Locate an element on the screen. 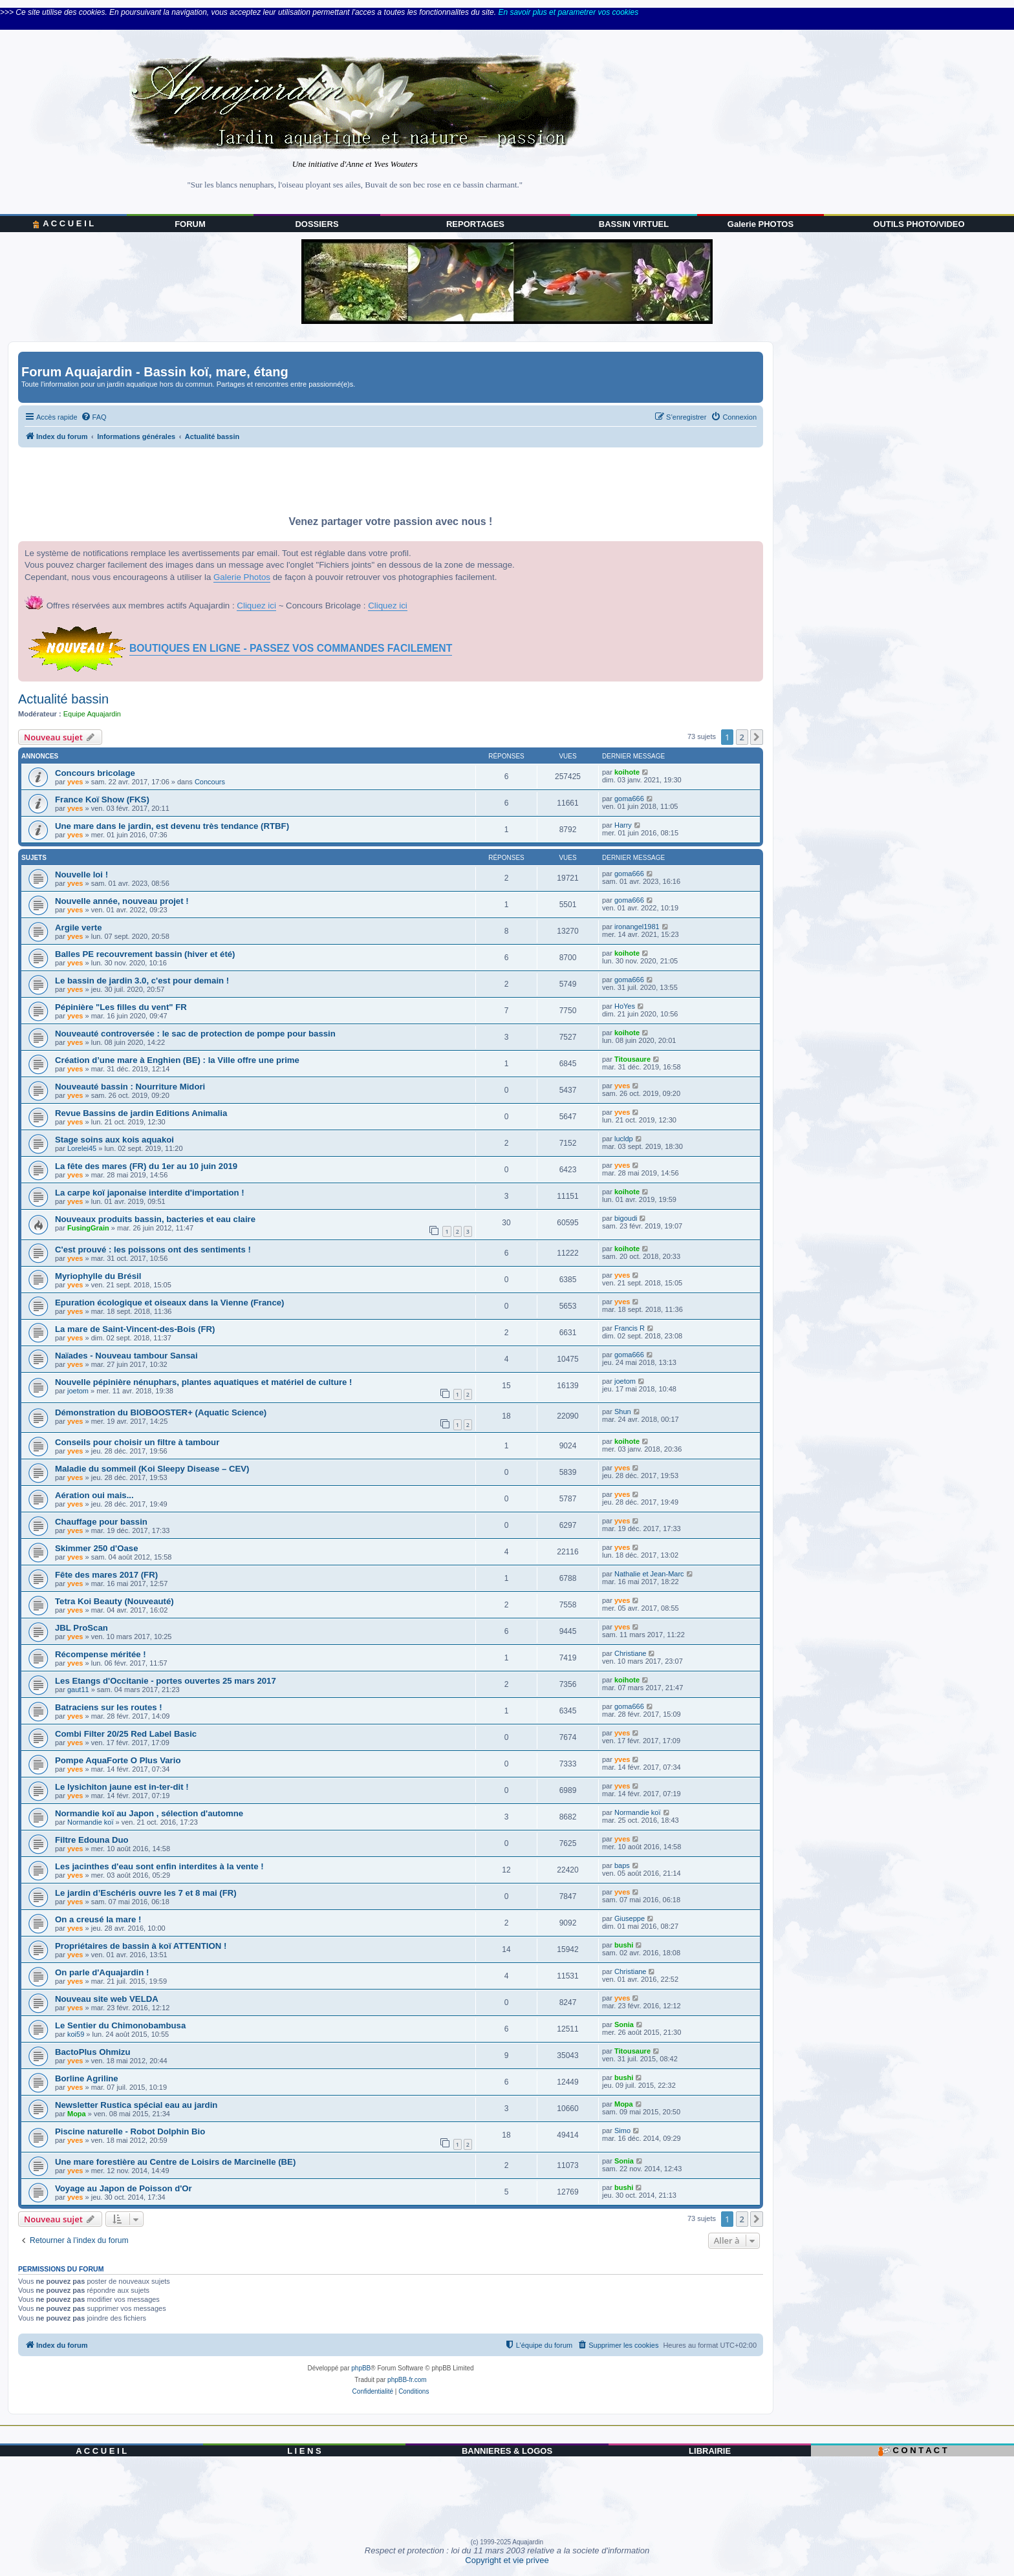  Combi Filter 20/25 Red Label Basic is located at coordinates (126, 1734).